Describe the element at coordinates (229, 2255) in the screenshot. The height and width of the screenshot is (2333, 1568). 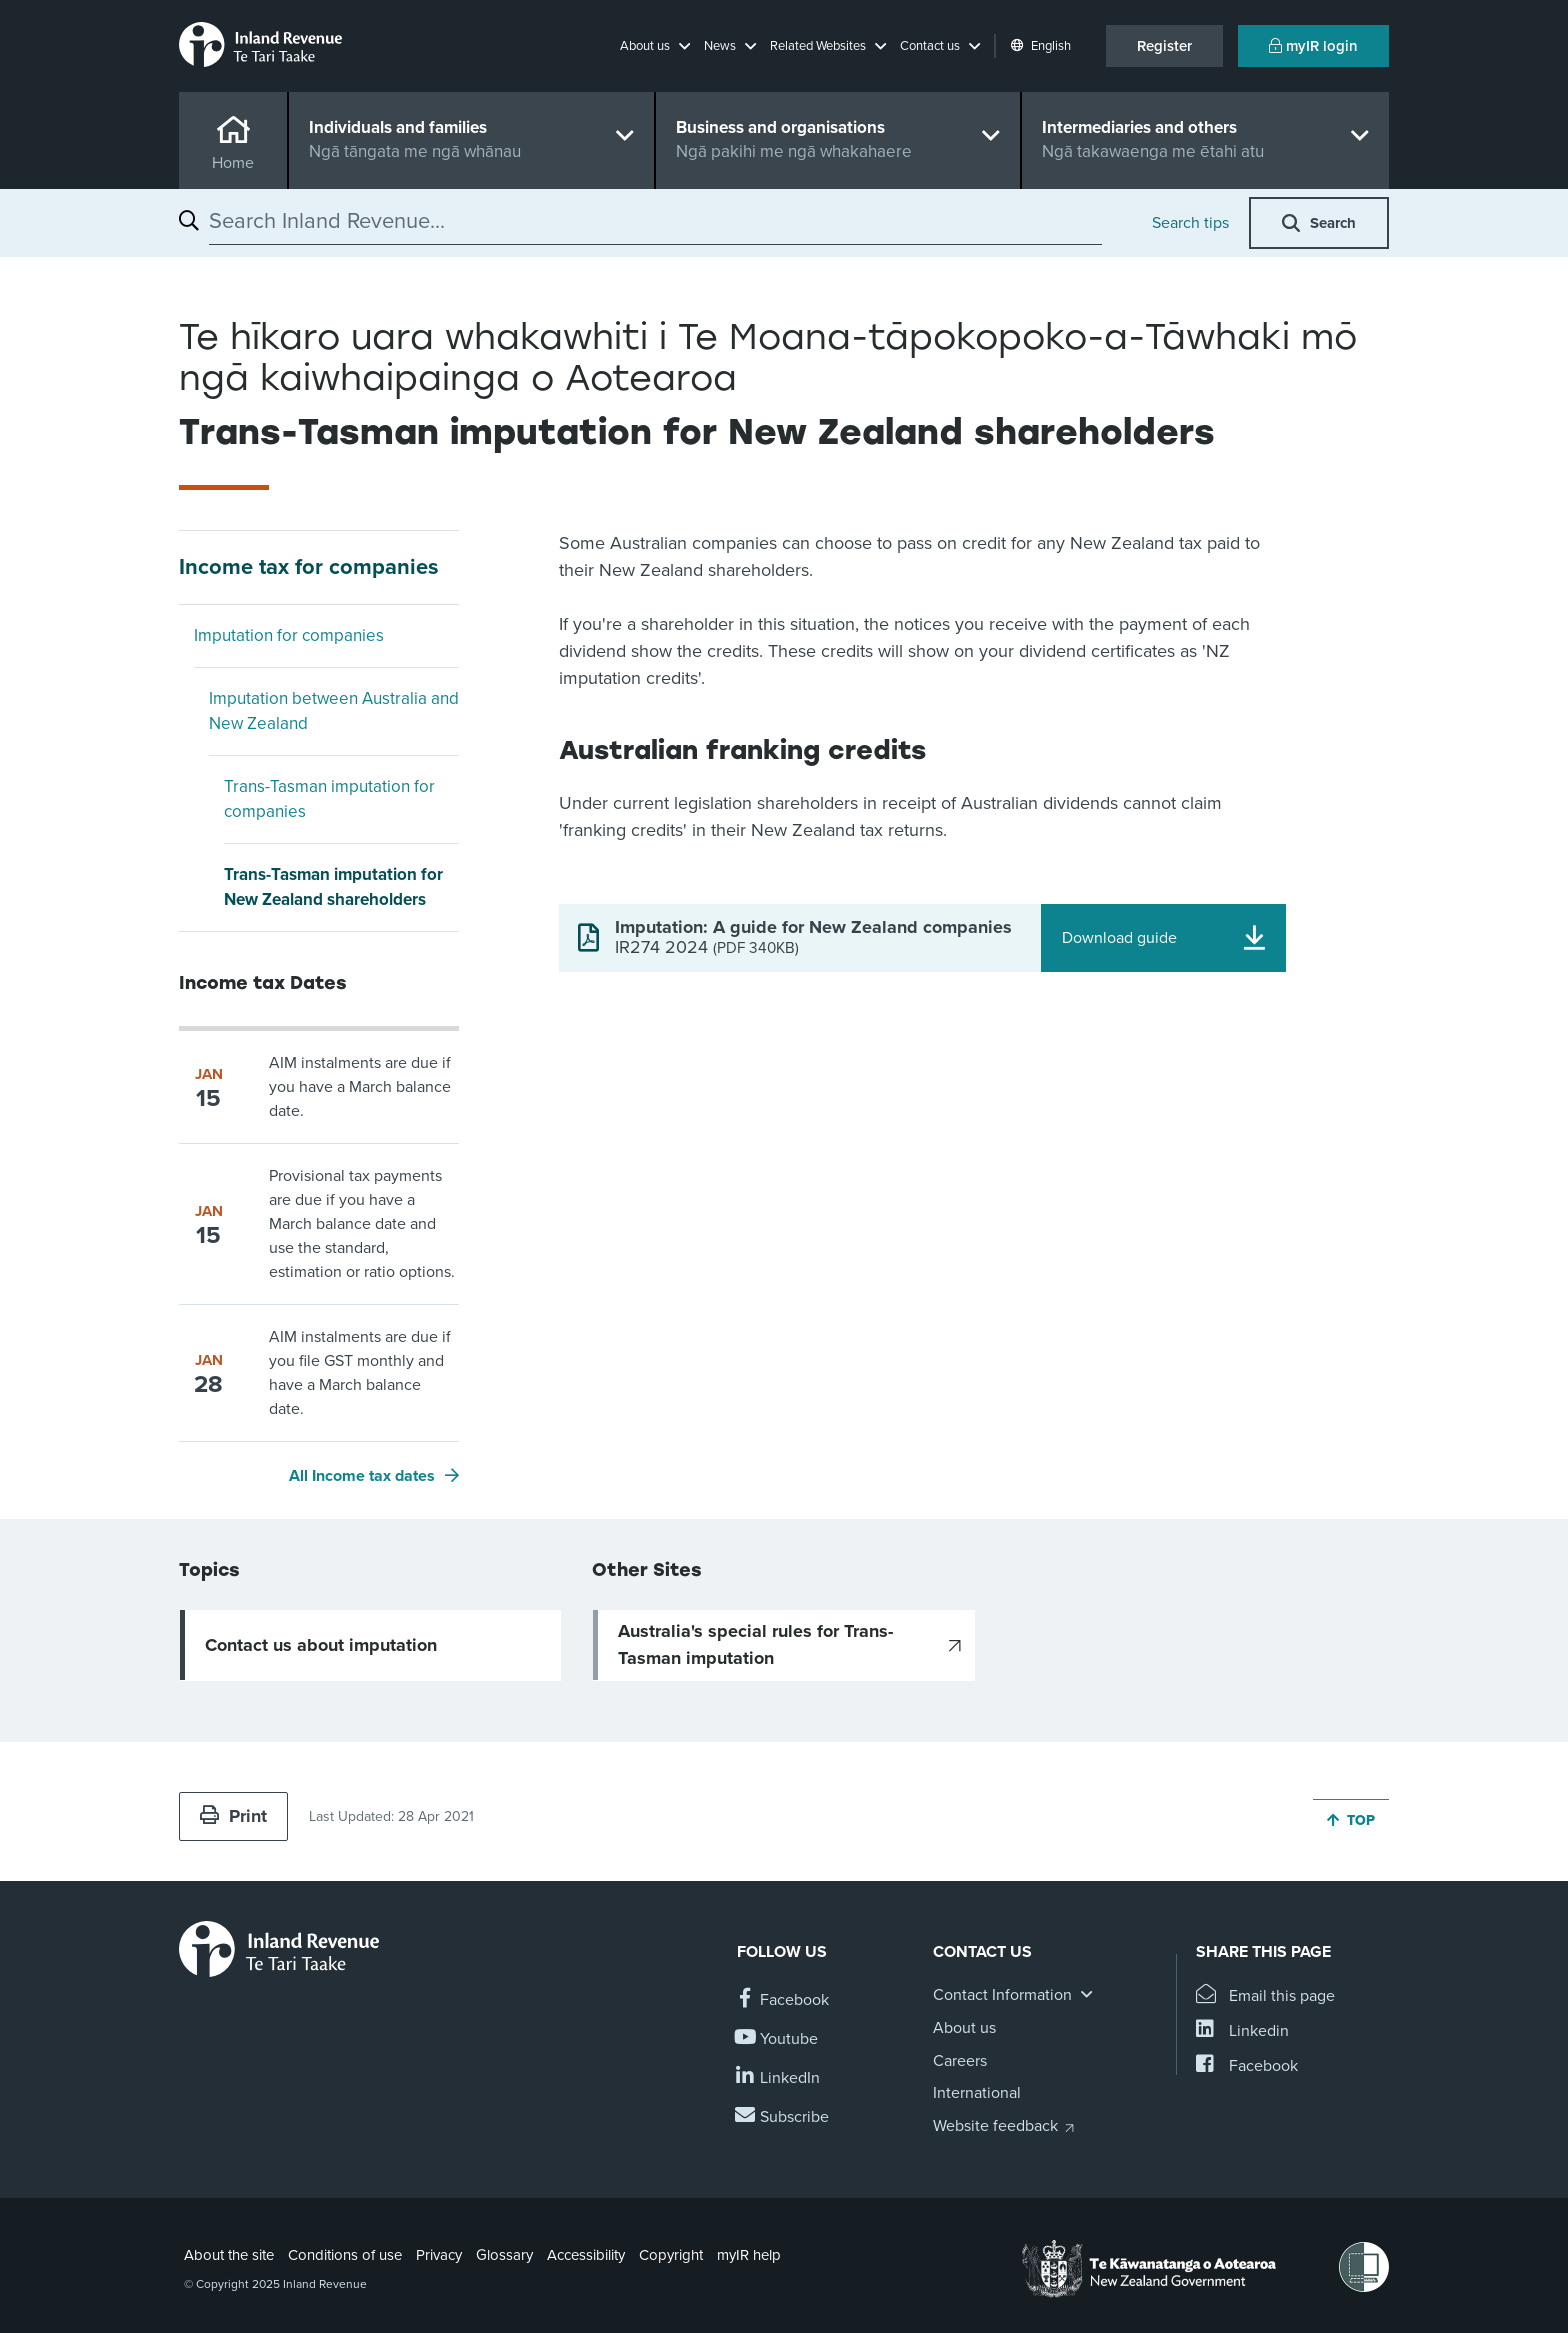
I see `About the site` at that location.